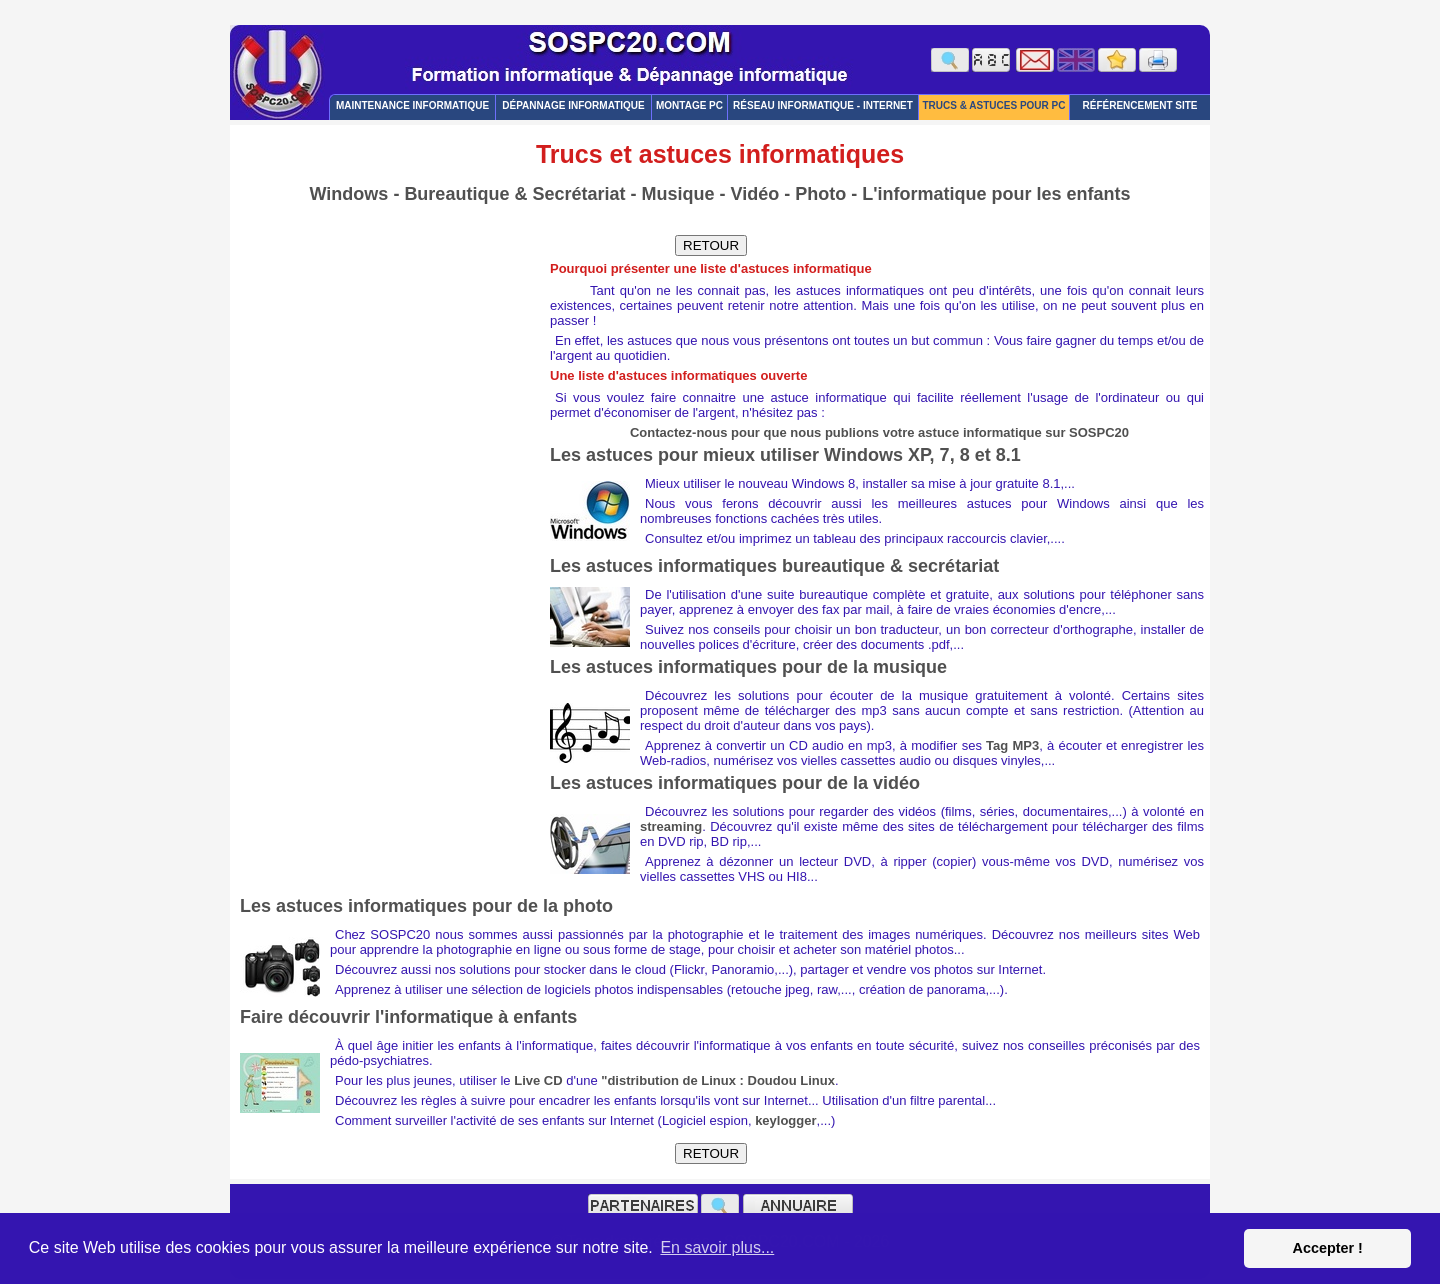  I want to click on Faire découvrir l'informatique à enfants, so click(408, 1017).